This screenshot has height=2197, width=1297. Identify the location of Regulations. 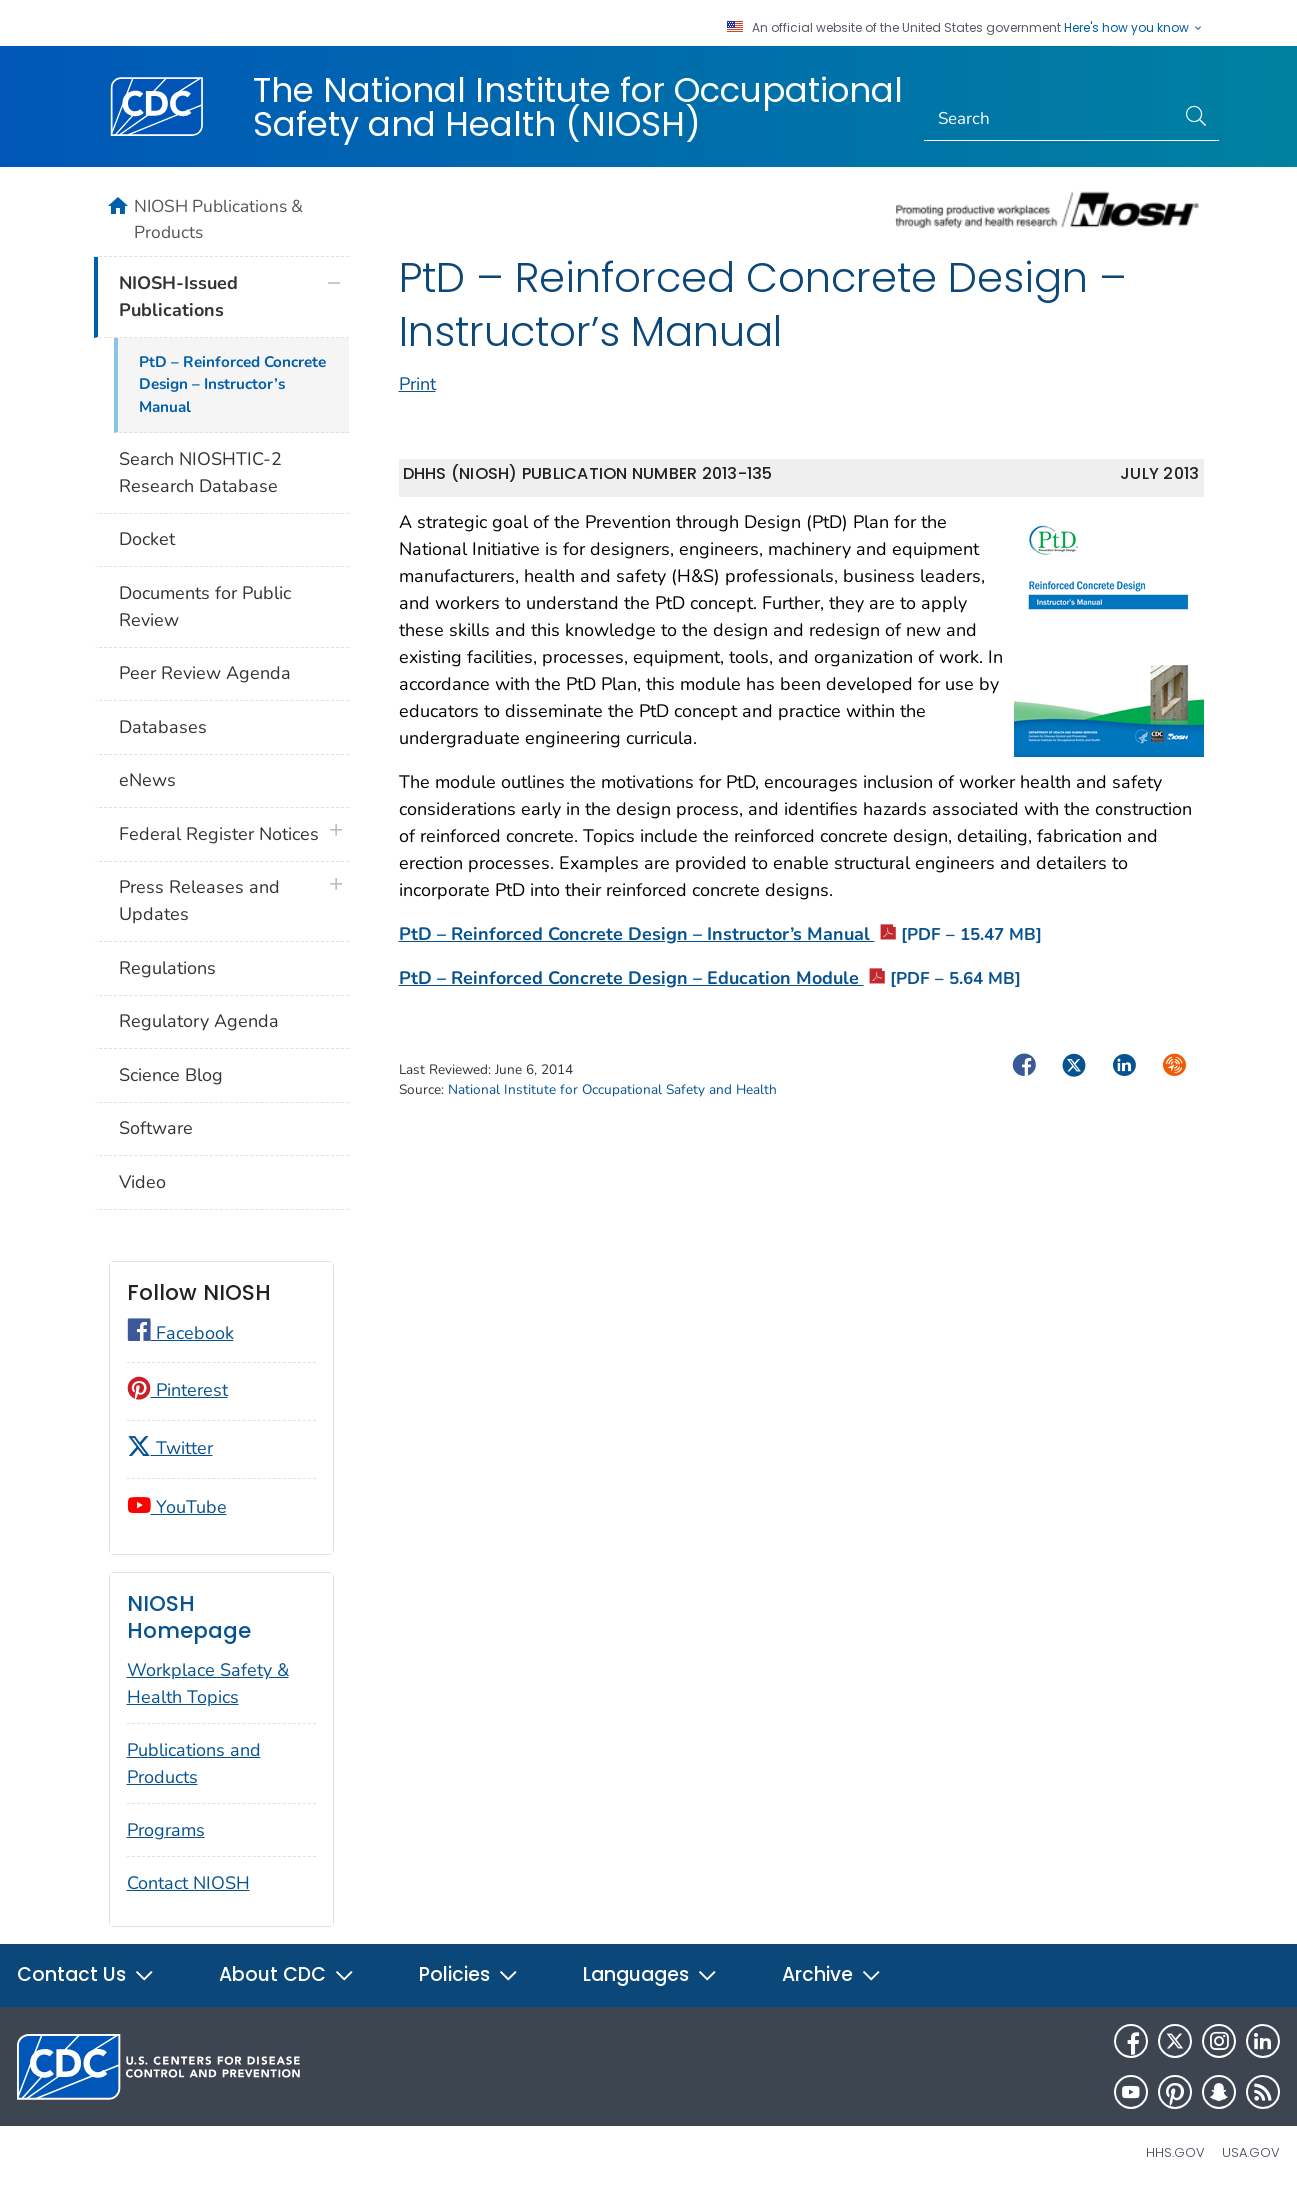
(167, 968).